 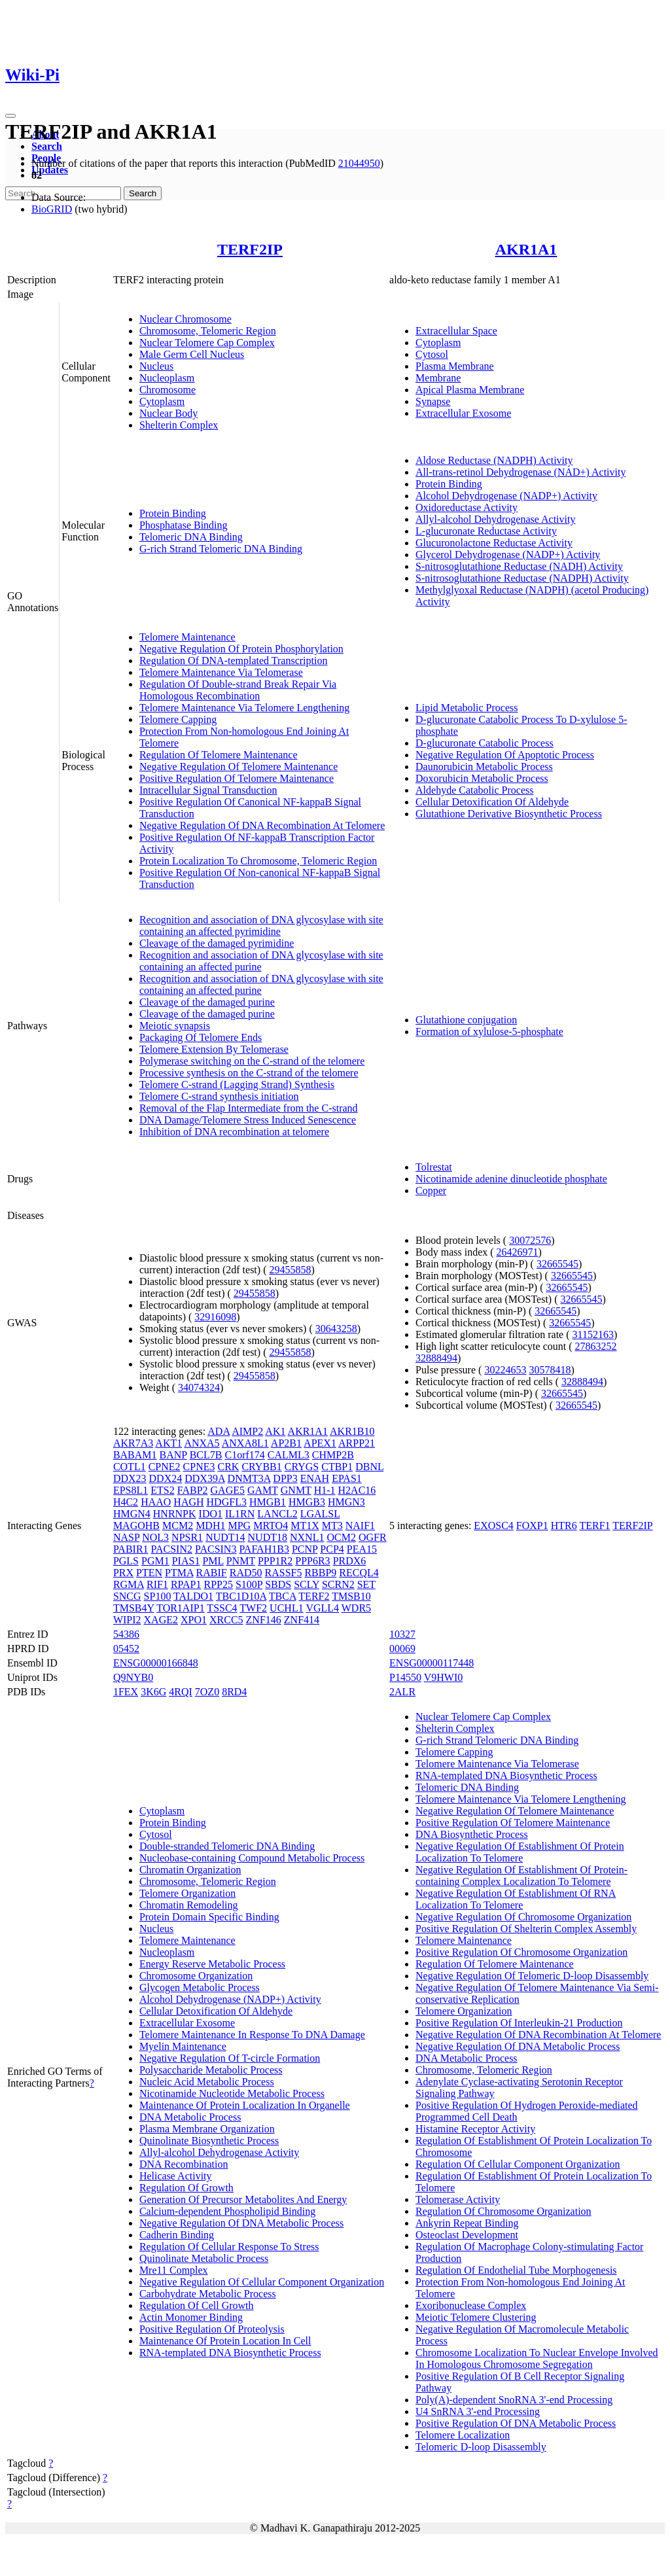 What do you see at coordinates (336, 1328) in the screenshot?
I see `30643258` at bounding box center [336, 1328].